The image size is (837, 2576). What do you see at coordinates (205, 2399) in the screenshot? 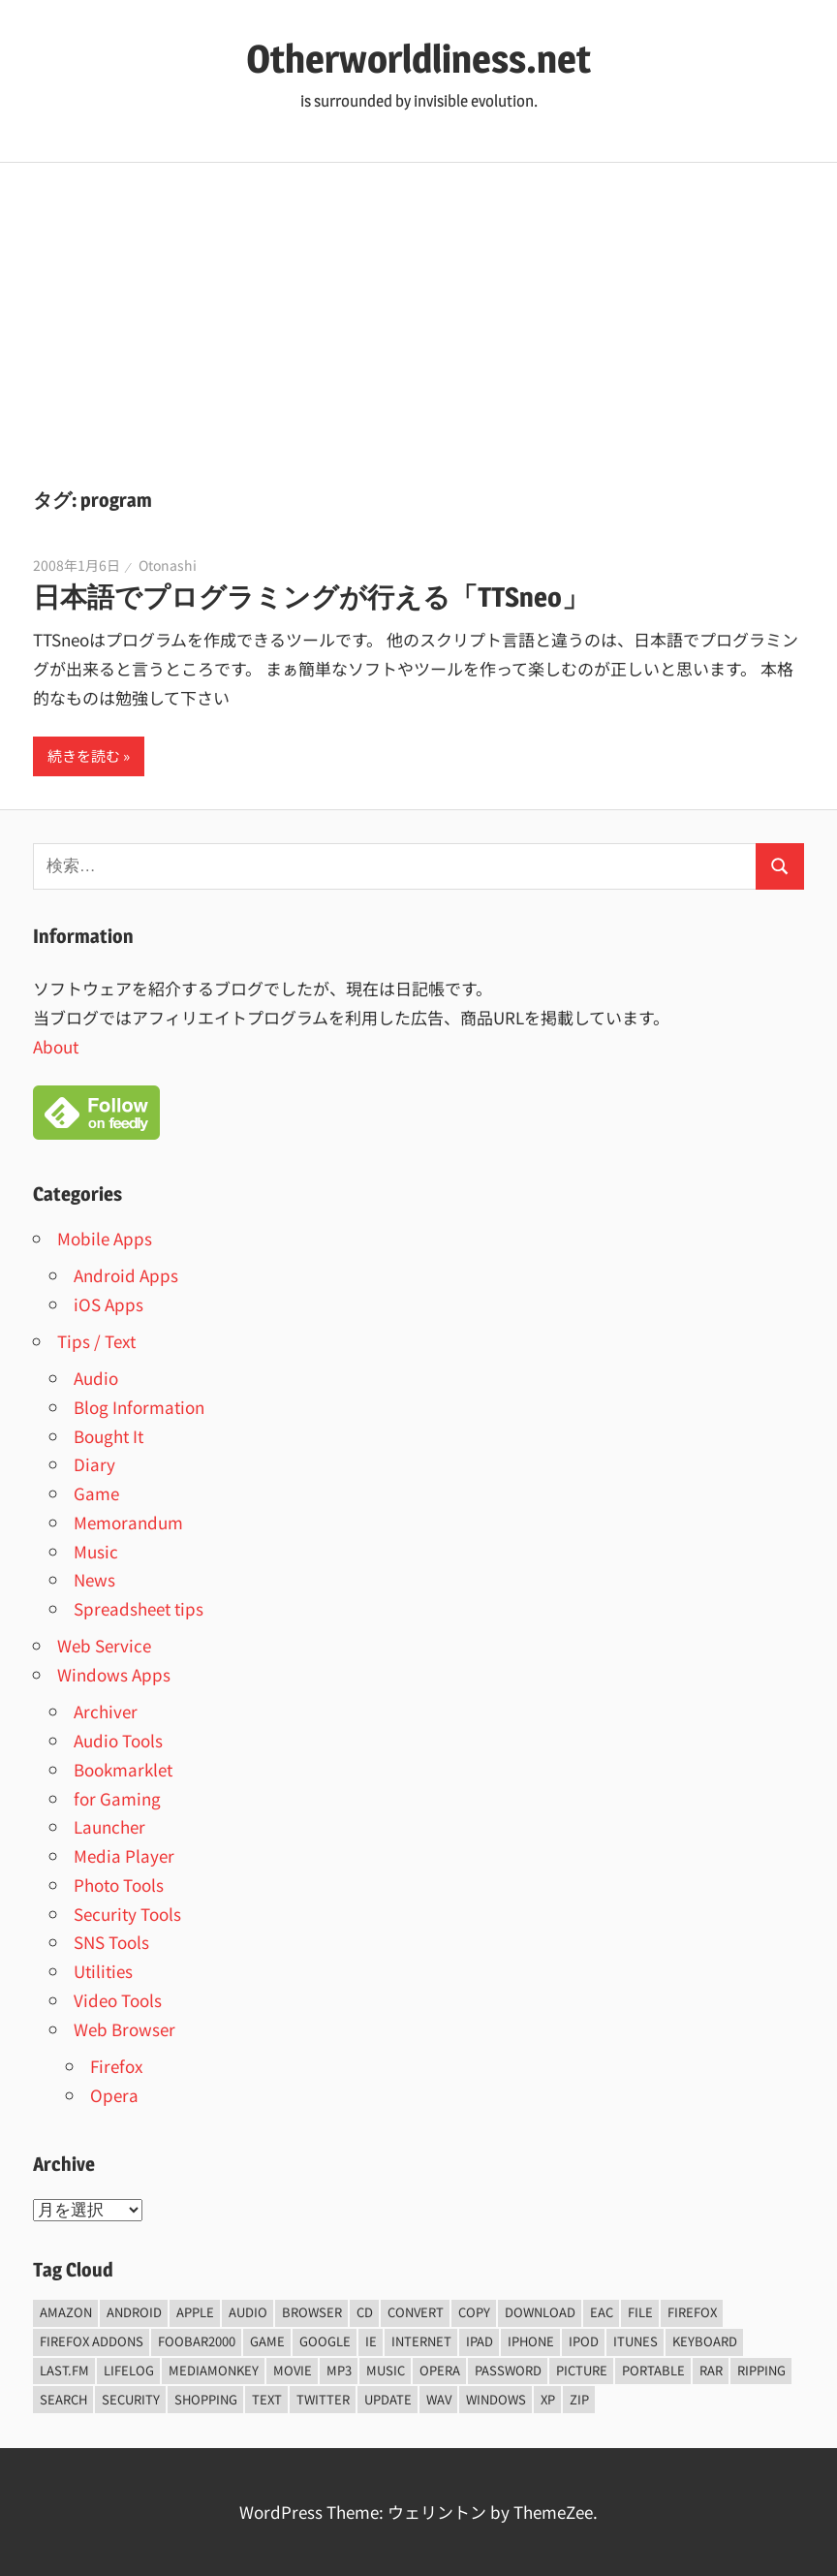
I see `shopping [shopping (5個の項目)]` at bounding box center [205, 2399].